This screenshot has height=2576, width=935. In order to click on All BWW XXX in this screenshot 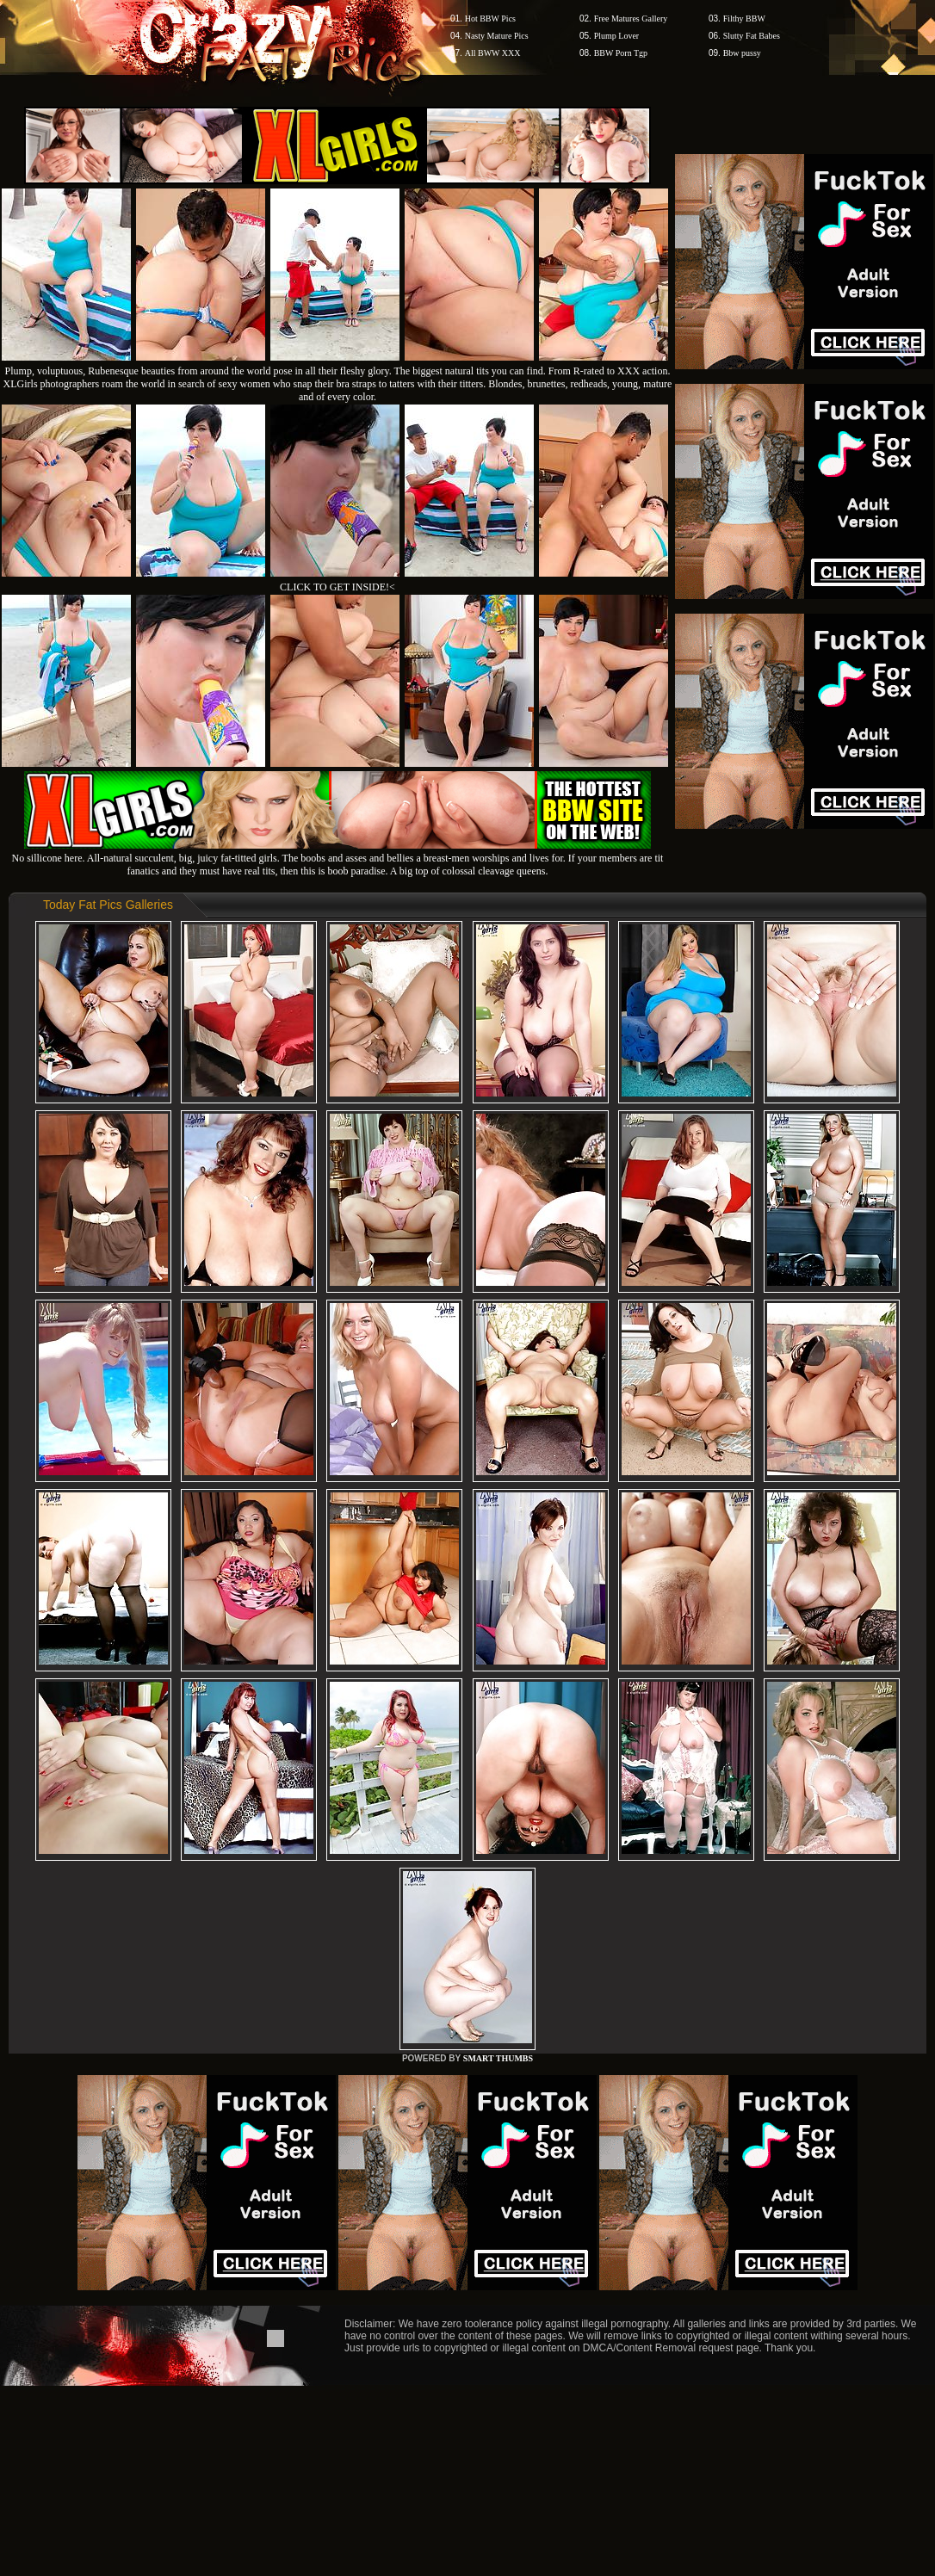, I will do `click(493, 53)`.